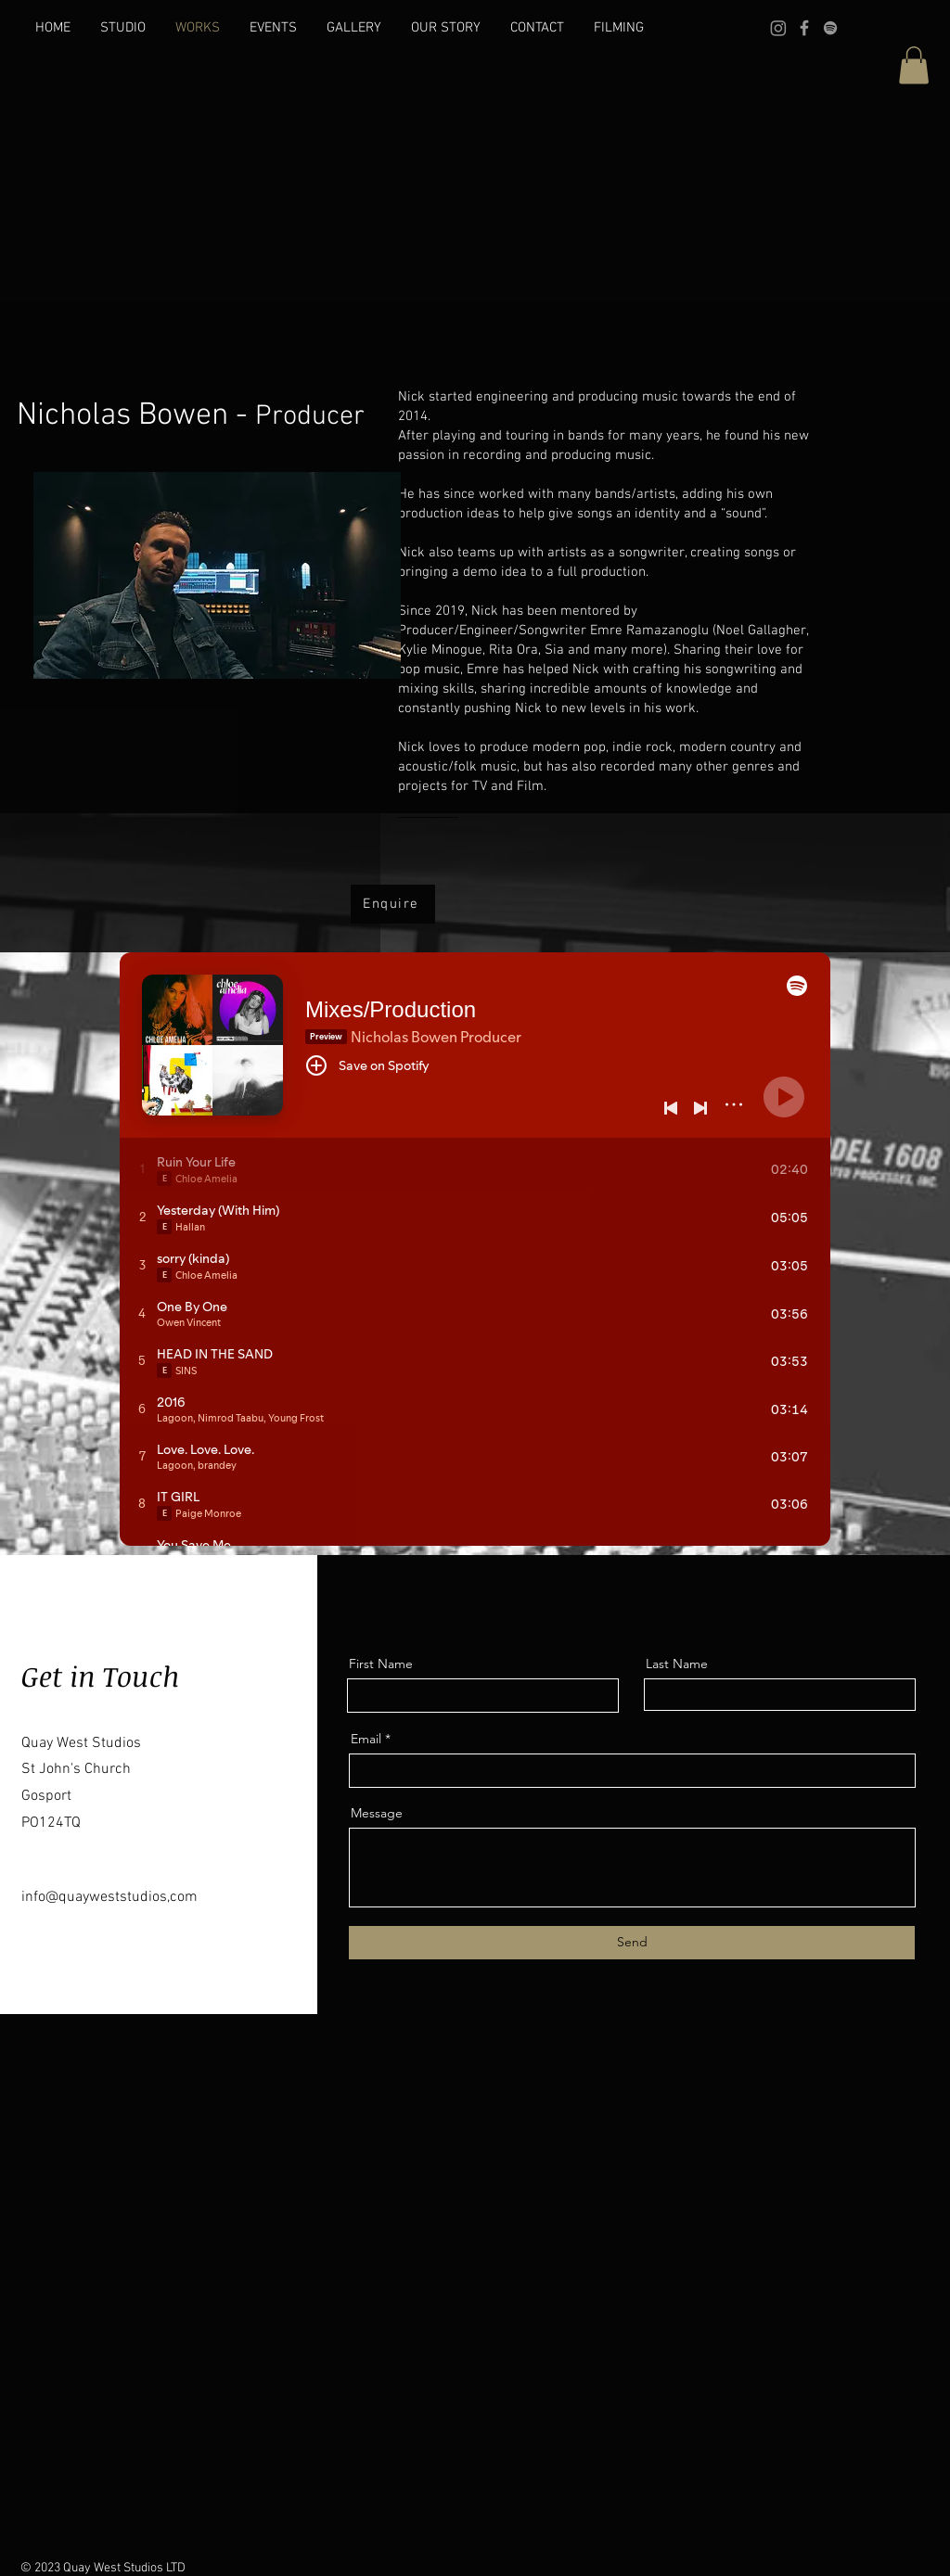 The height and width of the screenshot is (2576, 950). Describe the element at coordinates (632, 1942) in the screenshot. I see `[Send]` at that location.